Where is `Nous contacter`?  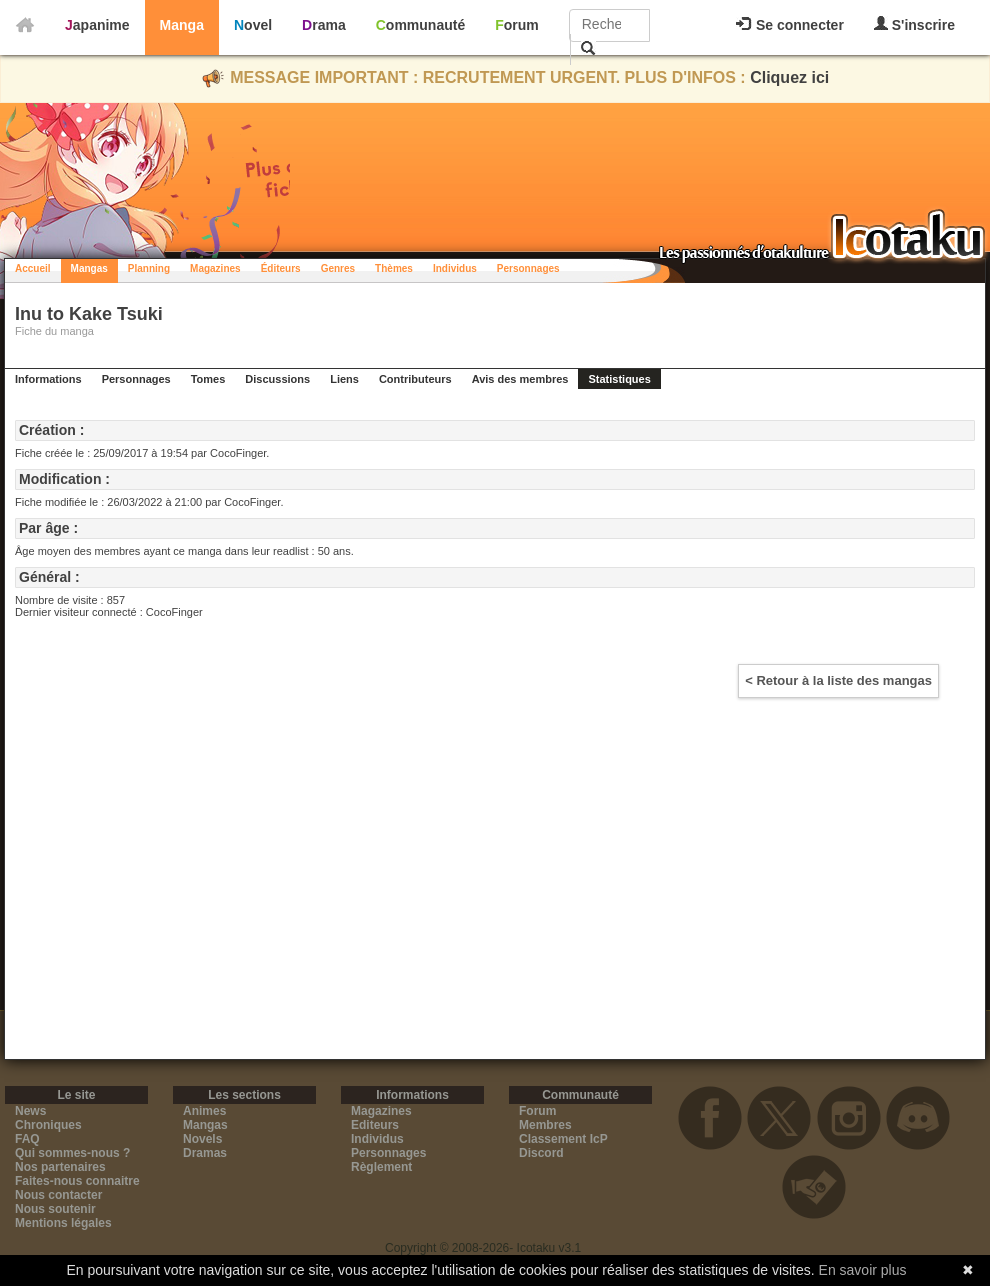
Nous contacter is located at coordinates (58, 1195).